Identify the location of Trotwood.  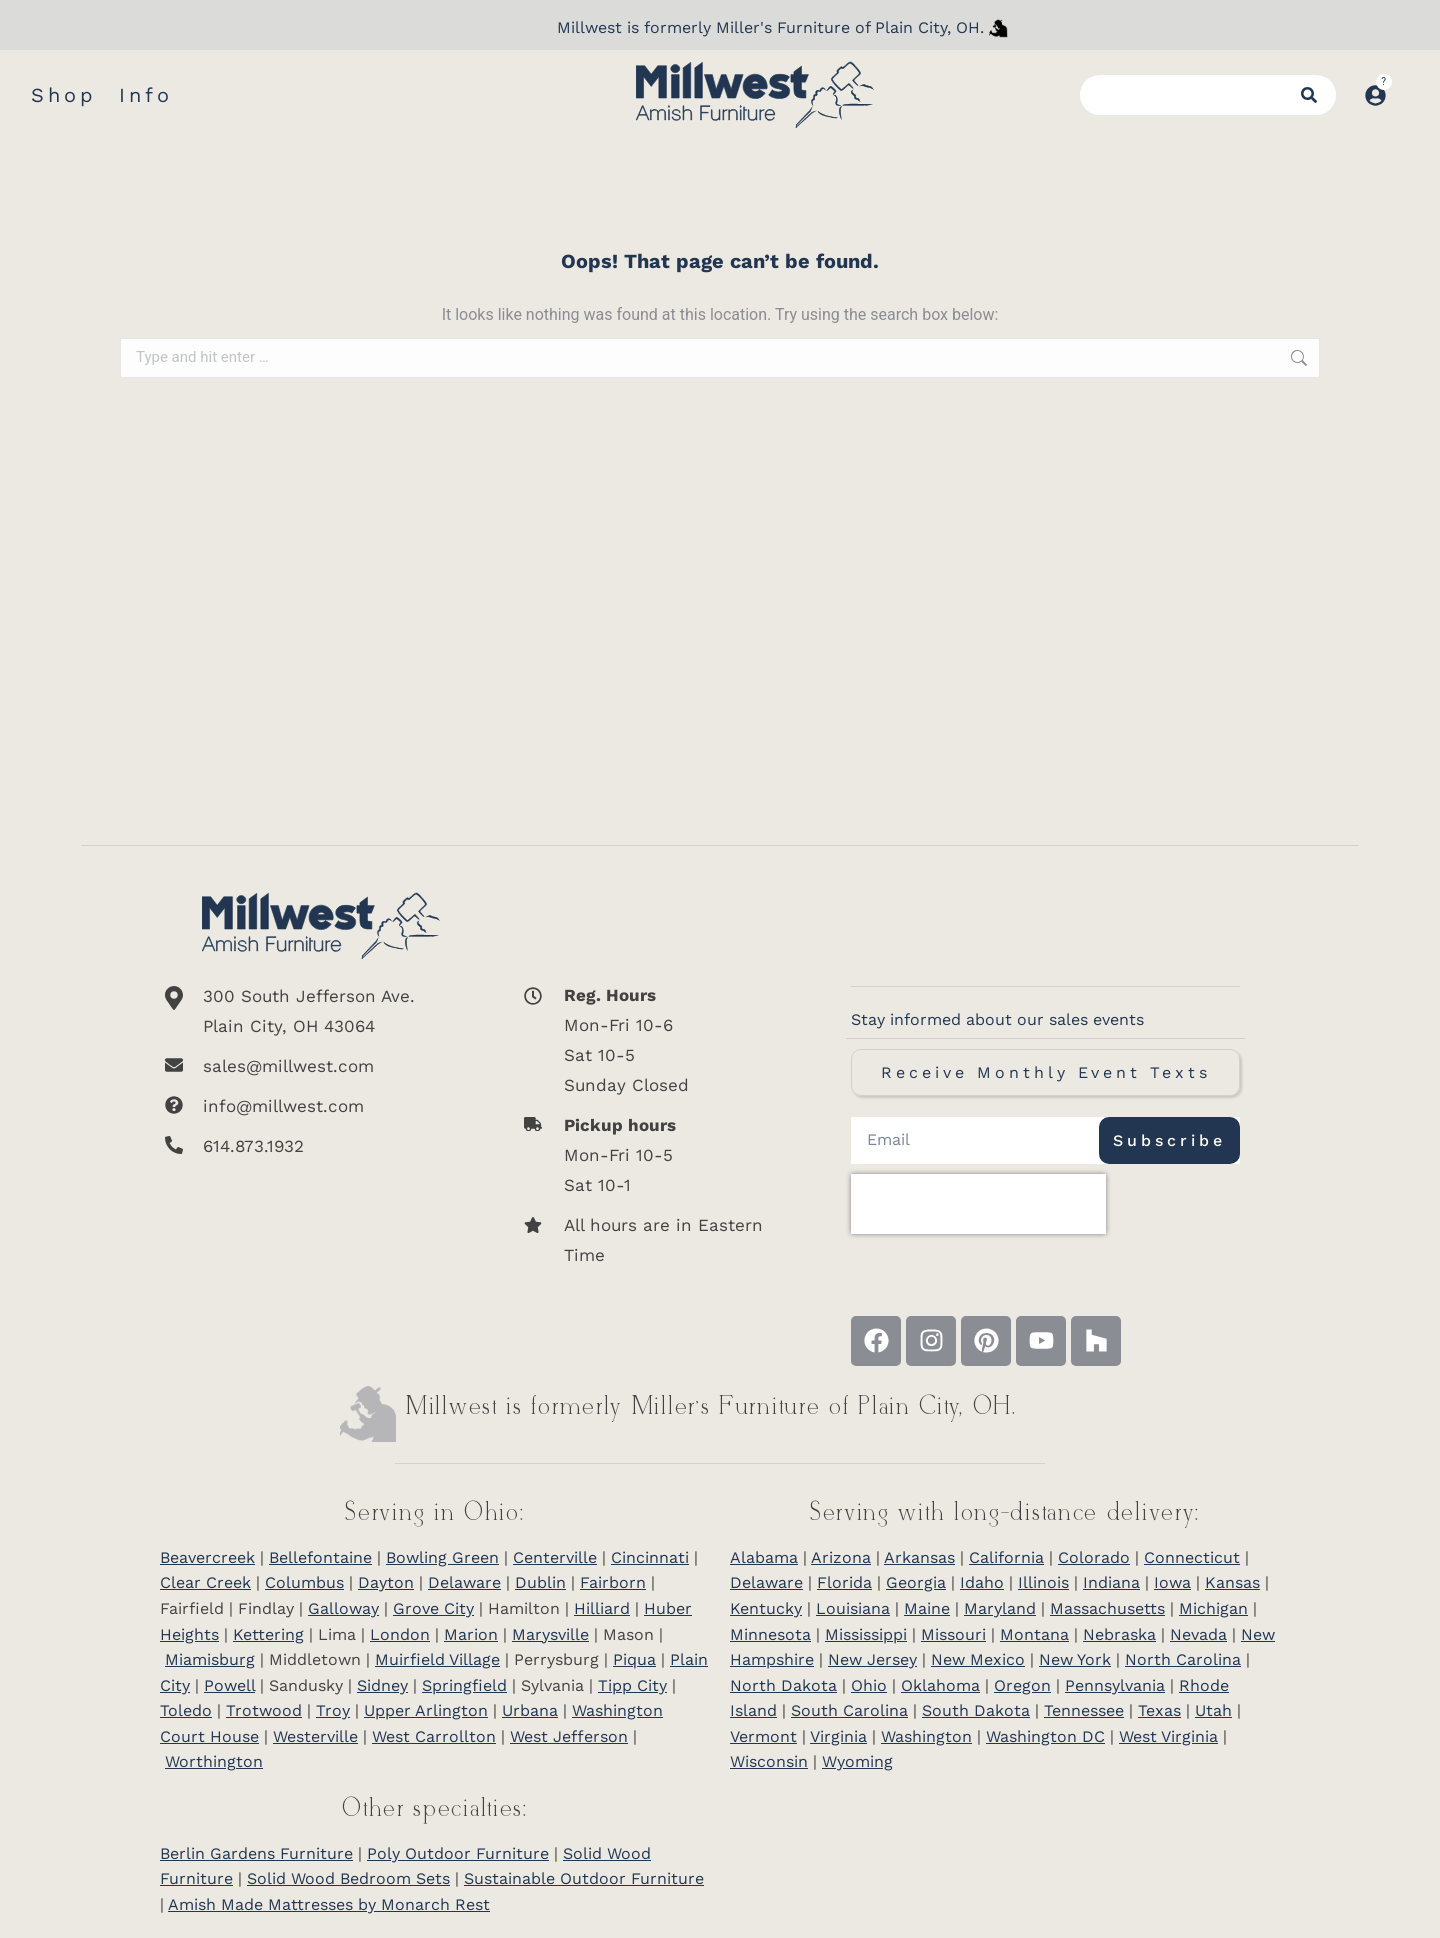
(264, 1710).